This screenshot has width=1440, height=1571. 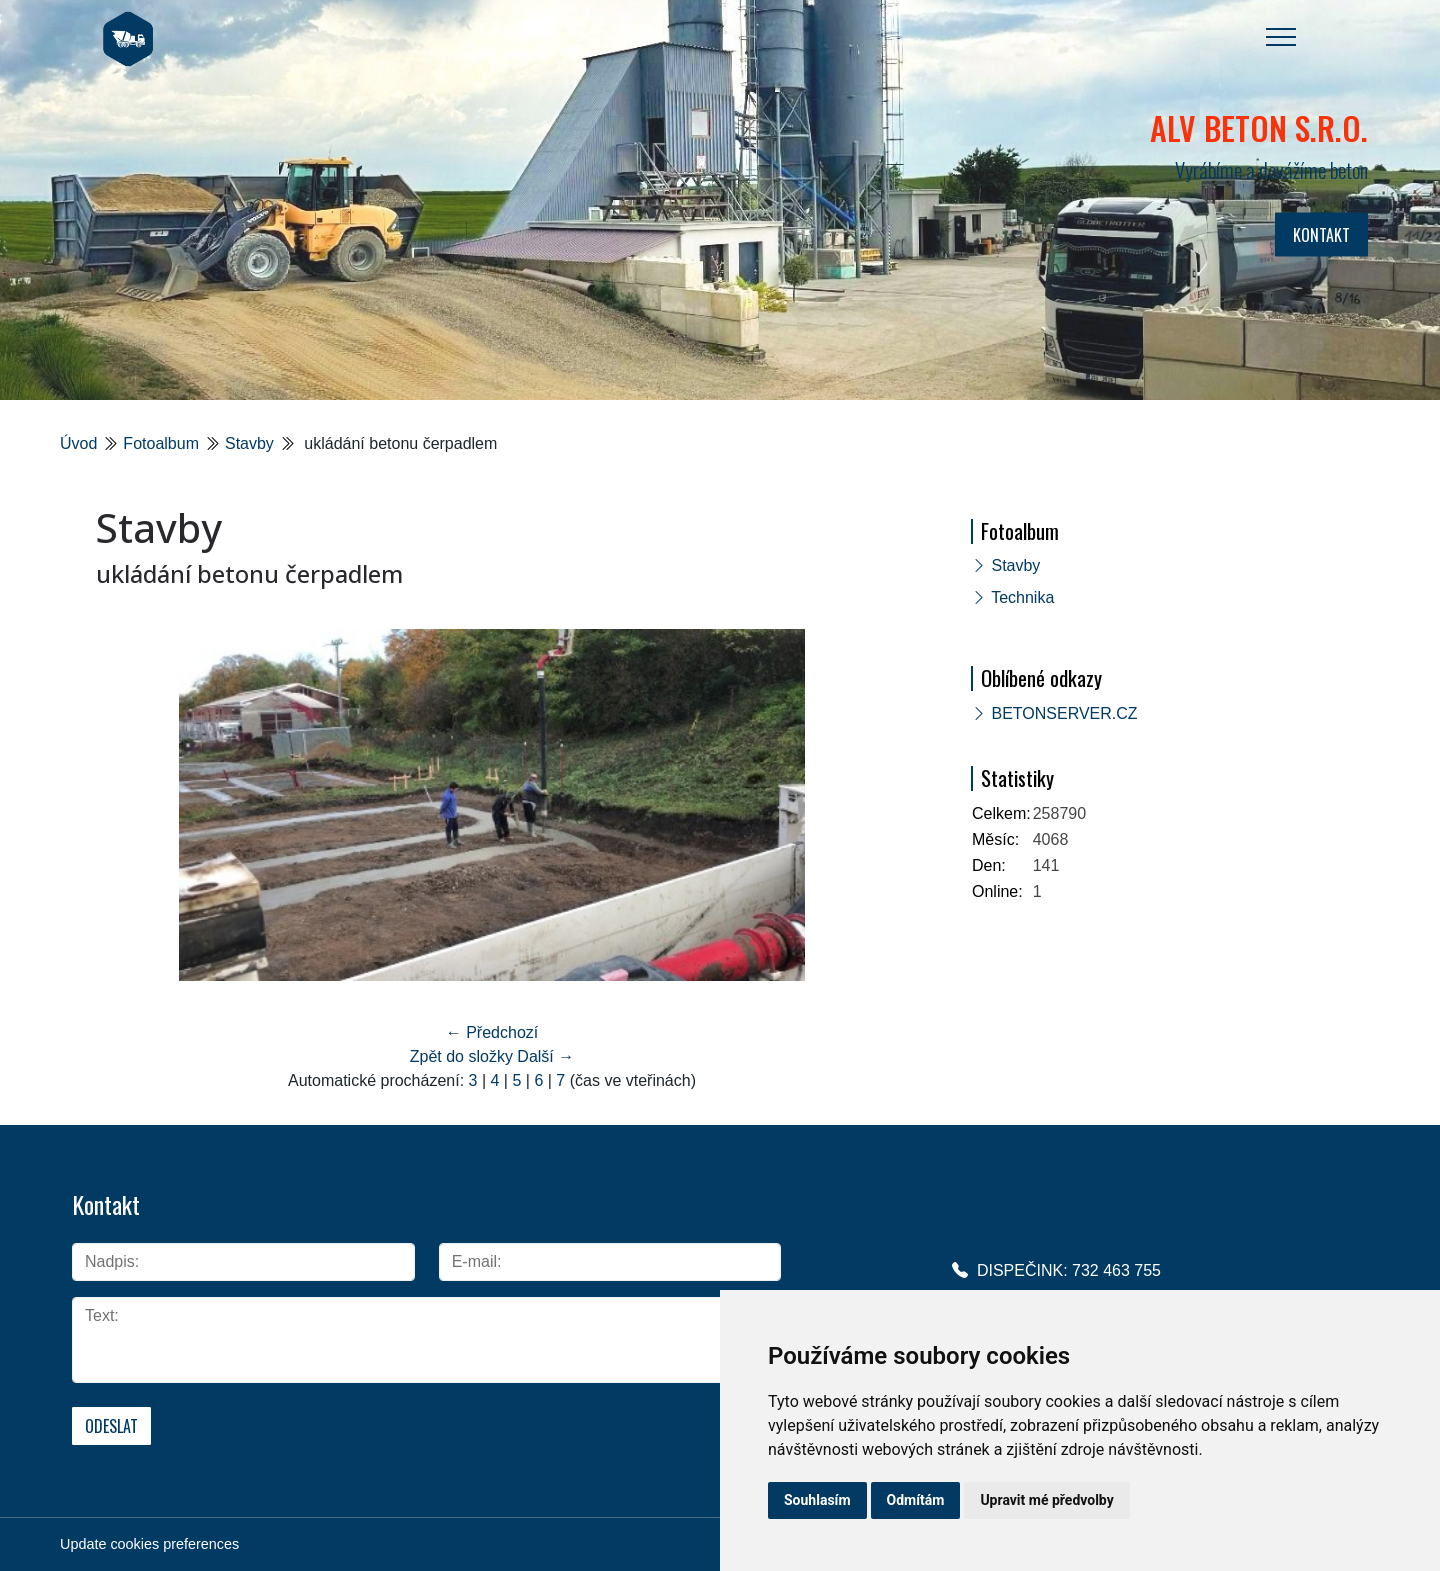 I want to click on Update cookies preferences, so click(x=149, y=1544).